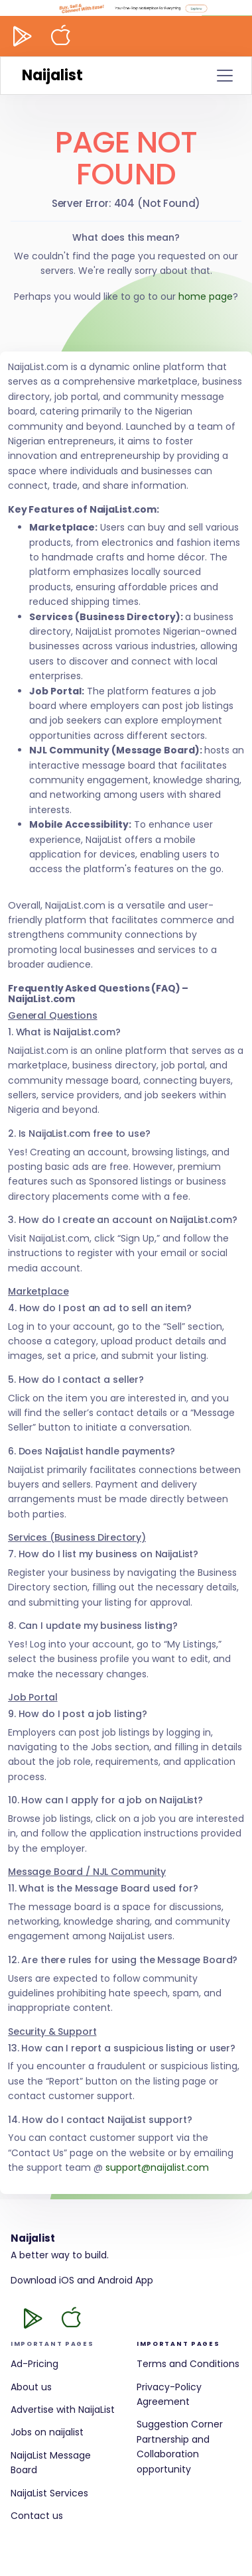 Image resolution: width=252 pixels, height=2576 pixels. What do you see at coordinates (37, 2515) in the screenshot?
I see `Contact us` at bounding box center [37, 2515].